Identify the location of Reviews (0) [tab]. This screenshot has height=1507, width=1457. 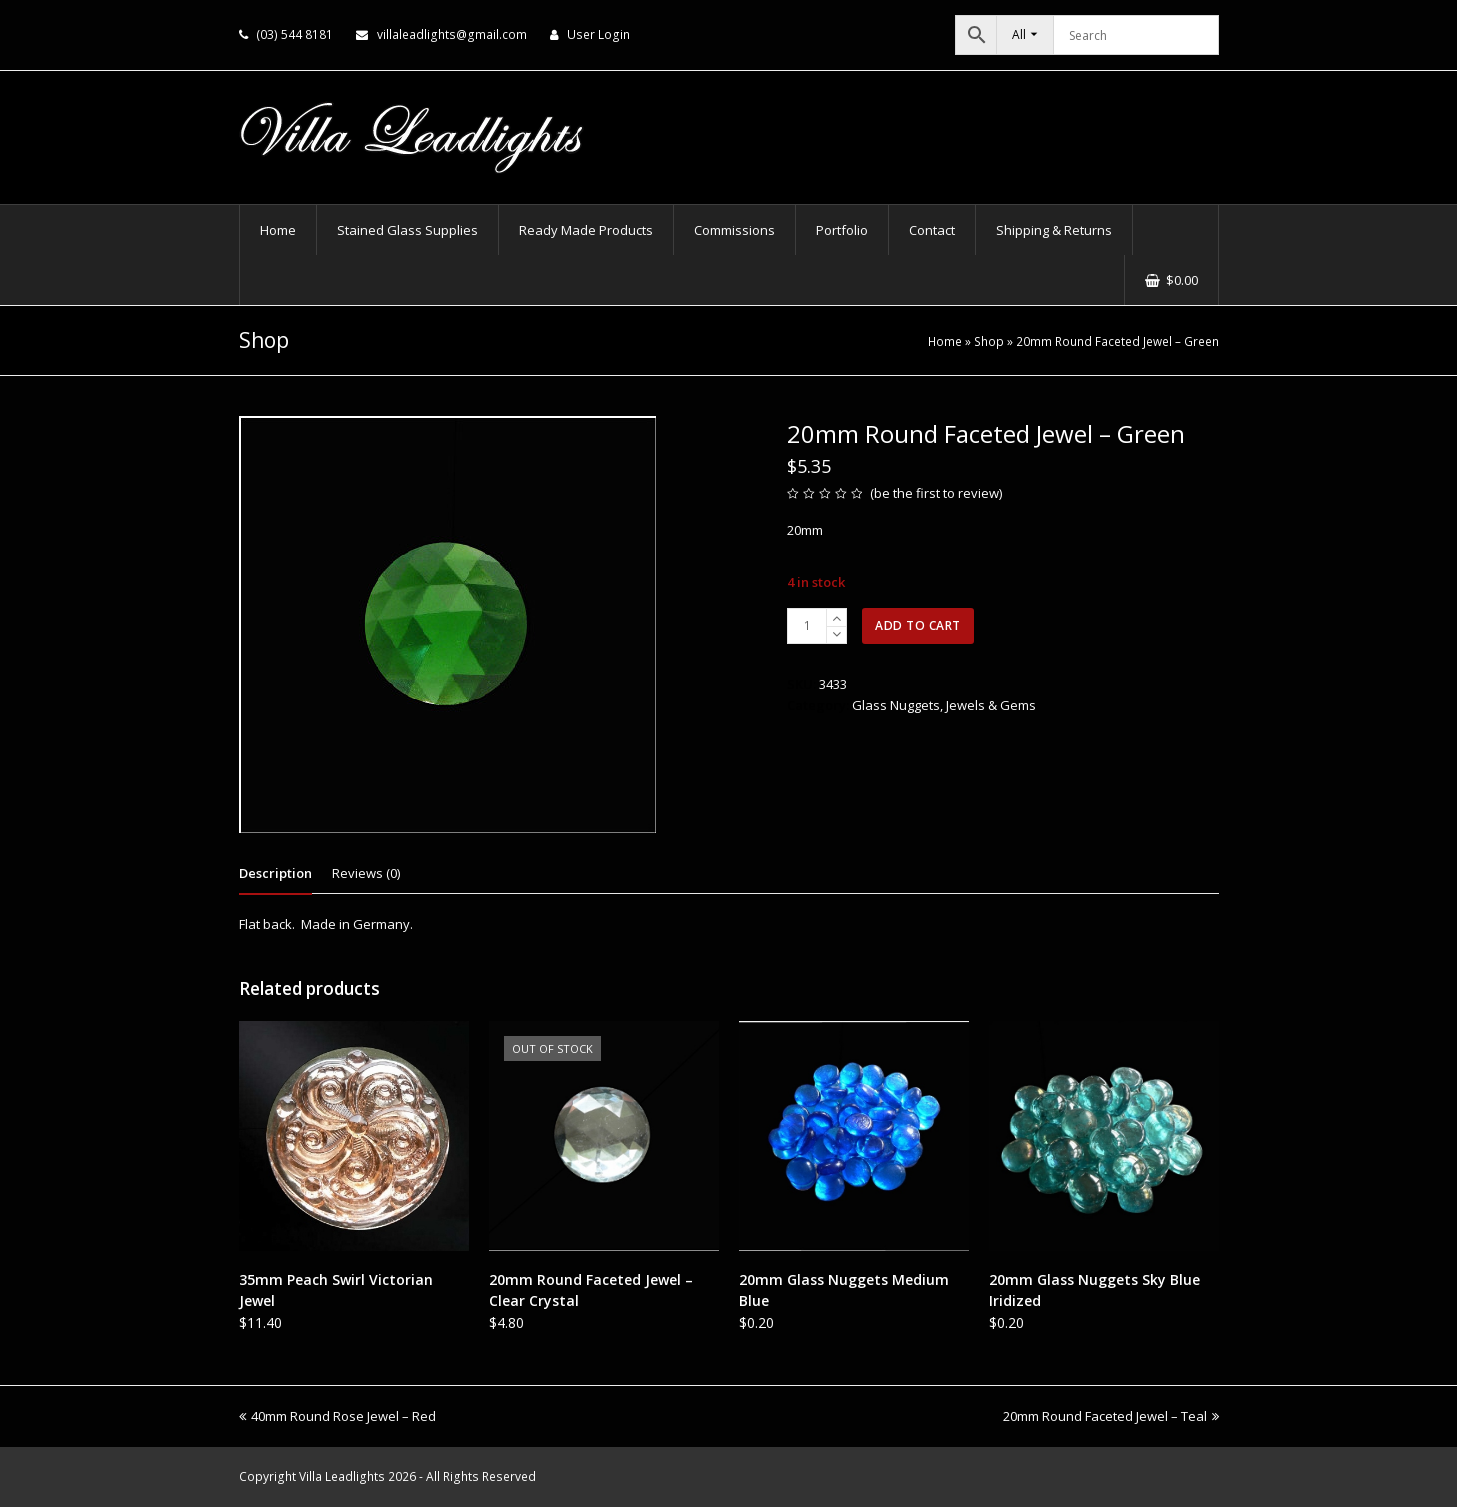
(366, 873).